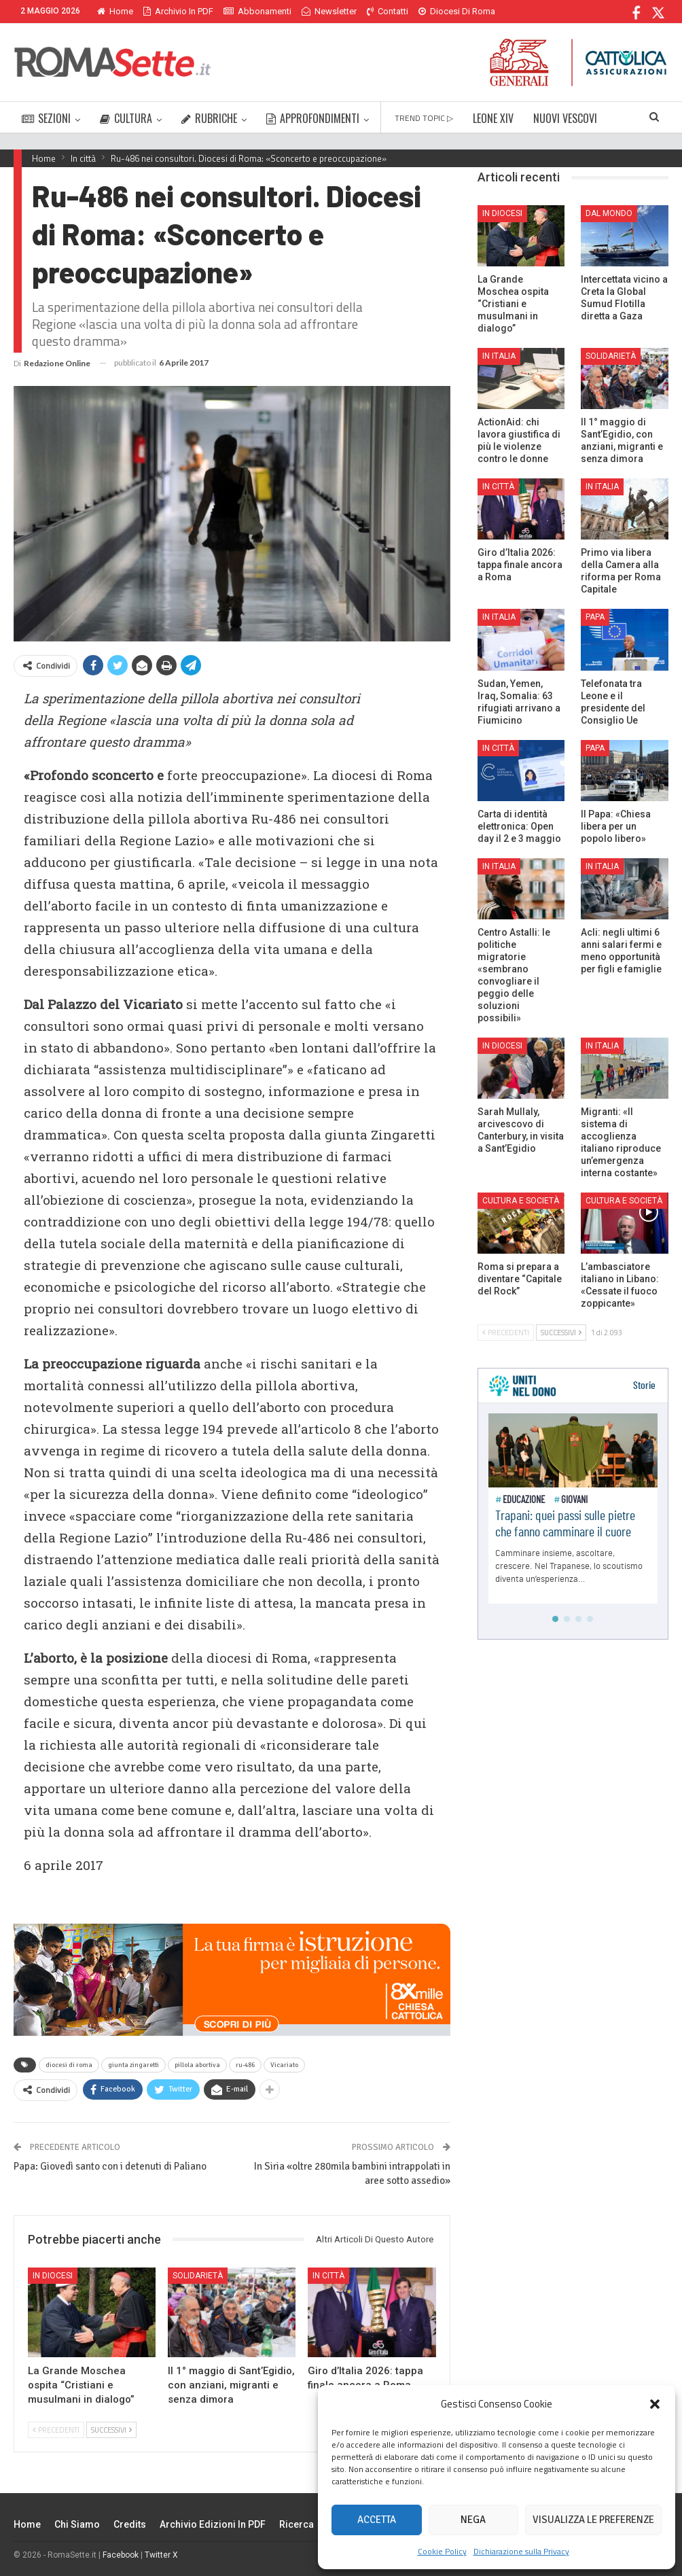  What do you see at coordinates (56, 2429) in the screenshot?
I see `Precedenti` at bounding box center [56, 2429].